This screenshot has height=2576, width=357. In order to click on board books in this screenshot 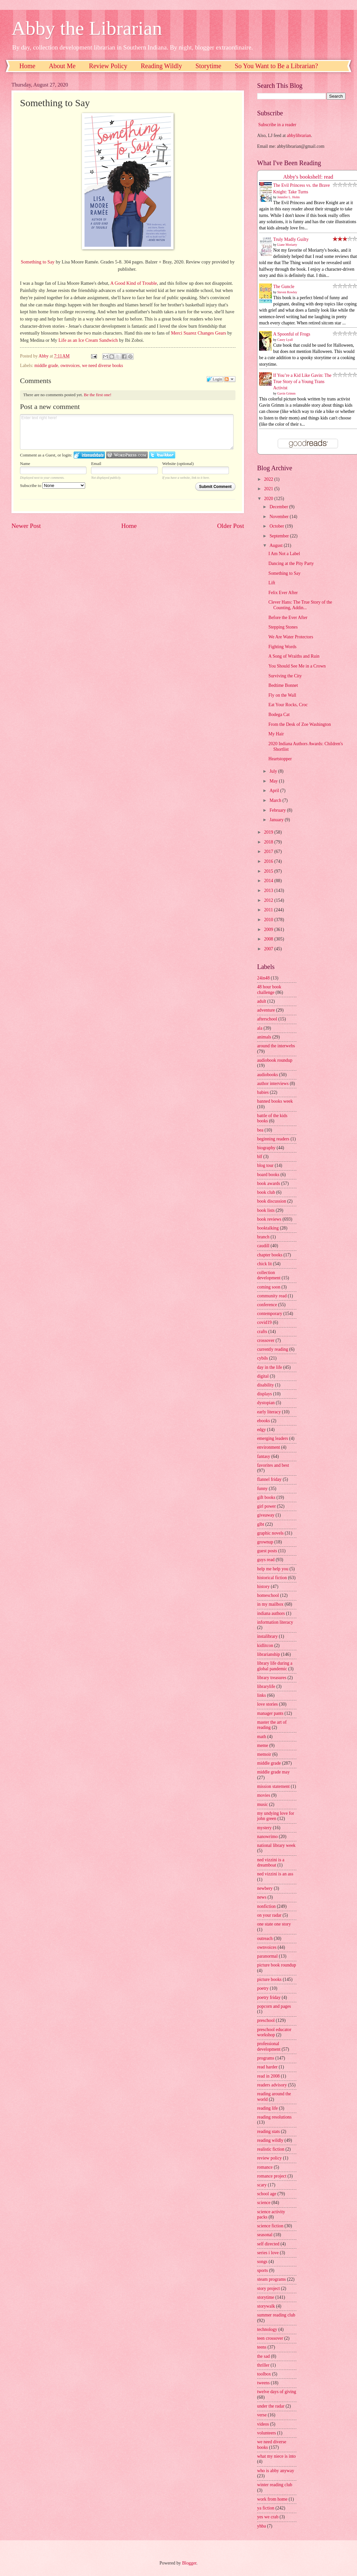, I will do `click(268, 1174)`.